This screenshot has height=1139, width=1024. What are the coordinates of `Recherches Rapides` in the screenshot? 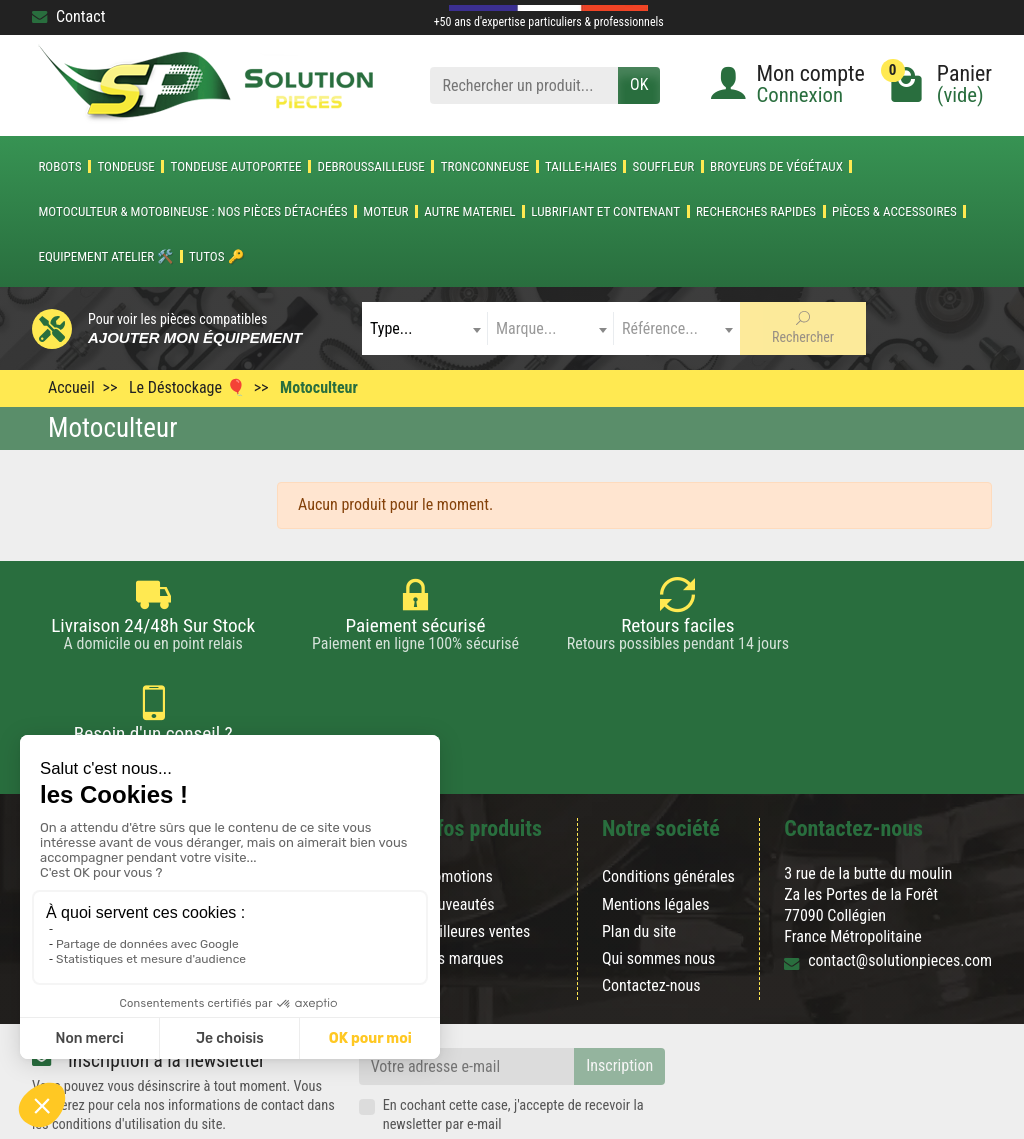 It's located at (756, 211).